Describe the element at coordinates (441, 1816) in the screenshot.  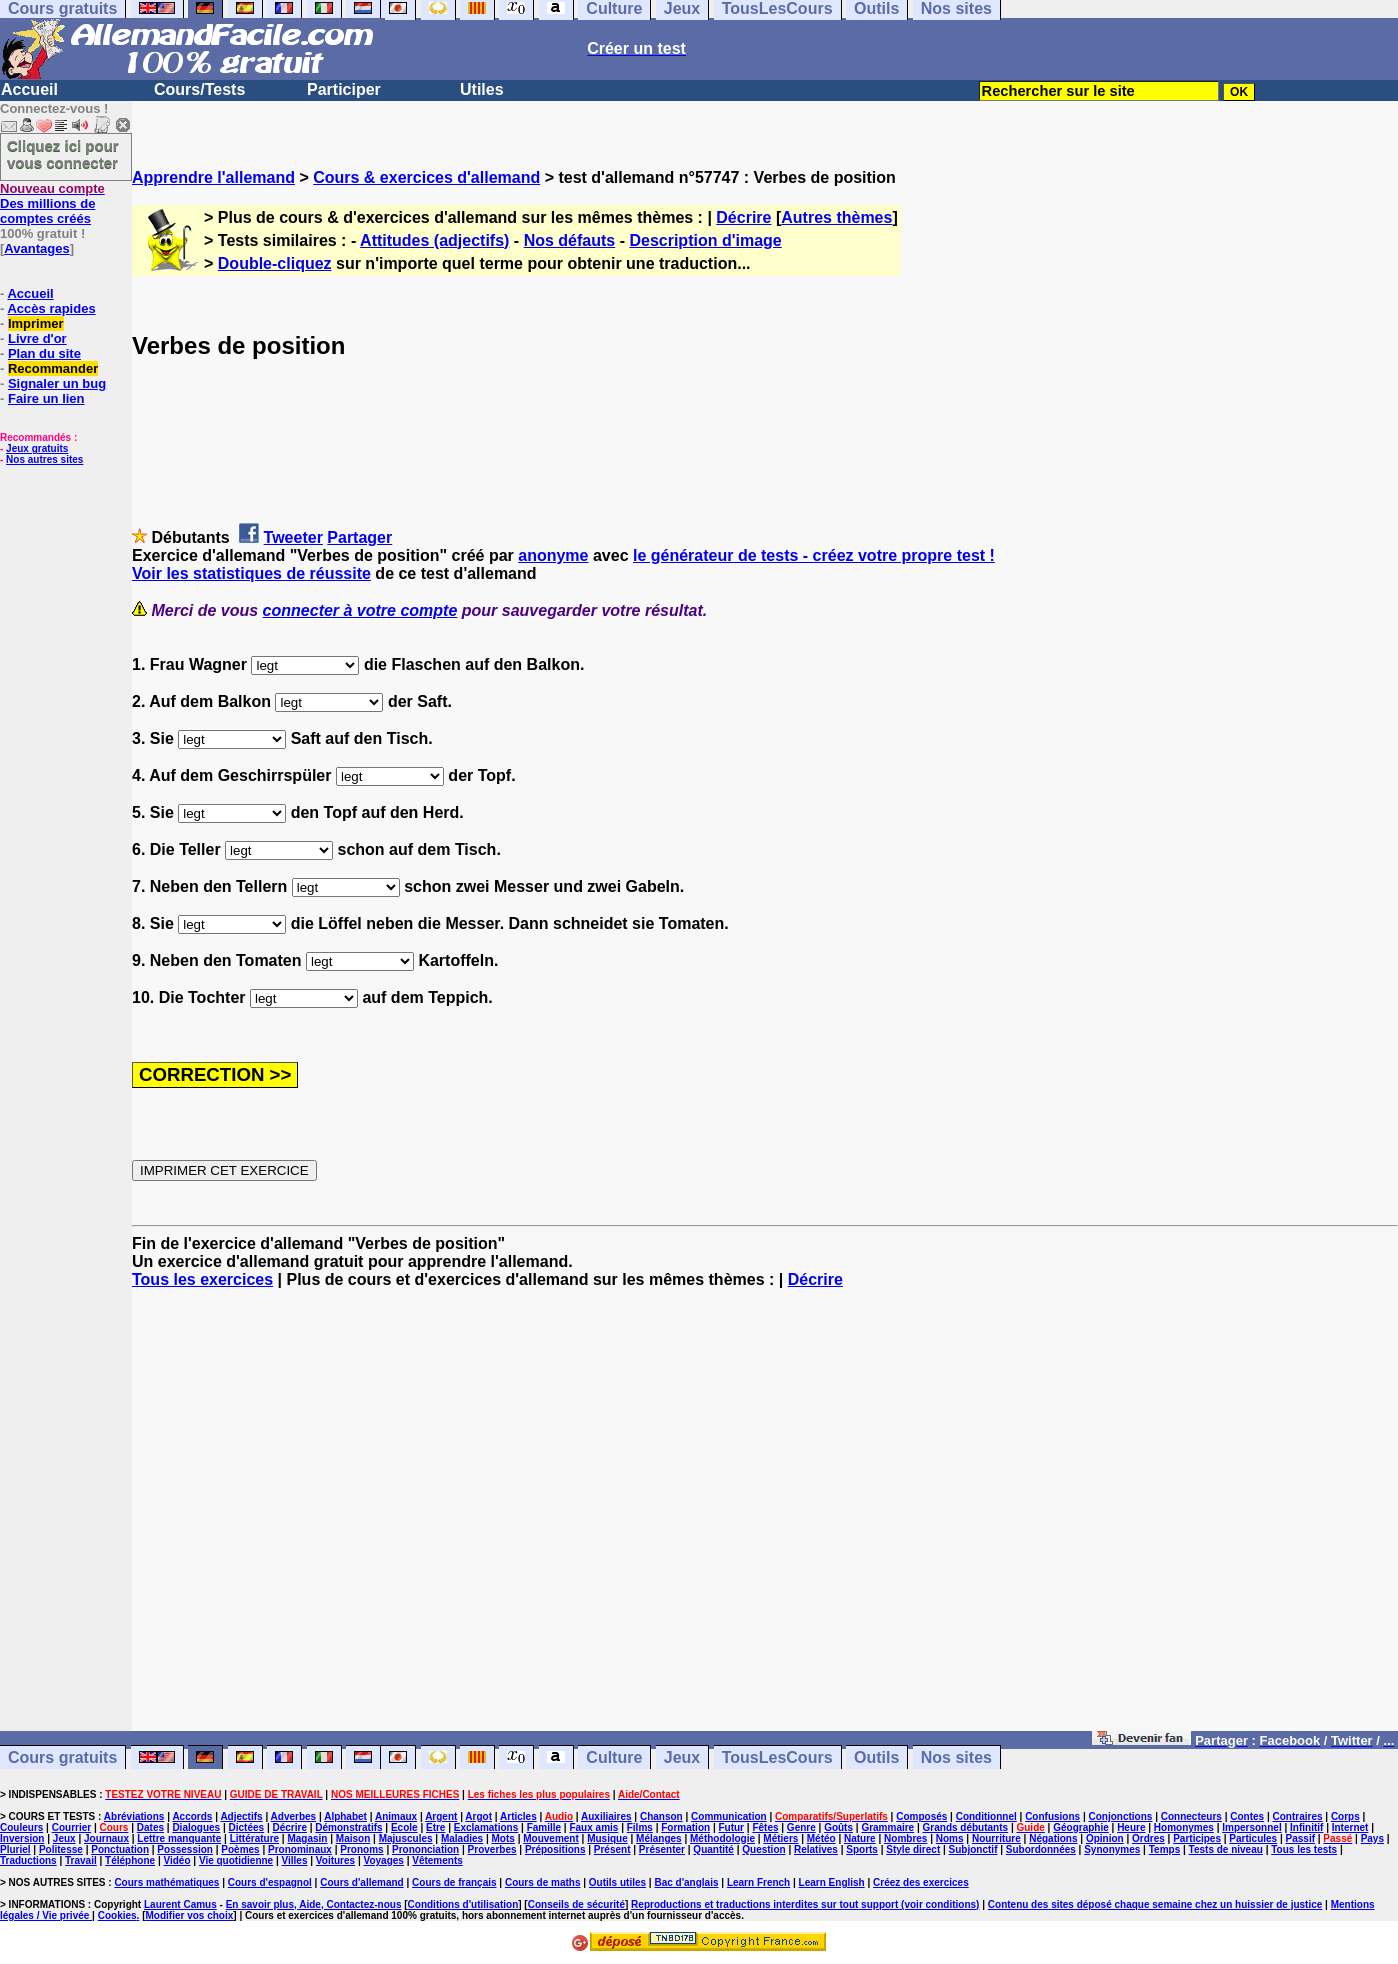
I see `Argent` at that location.